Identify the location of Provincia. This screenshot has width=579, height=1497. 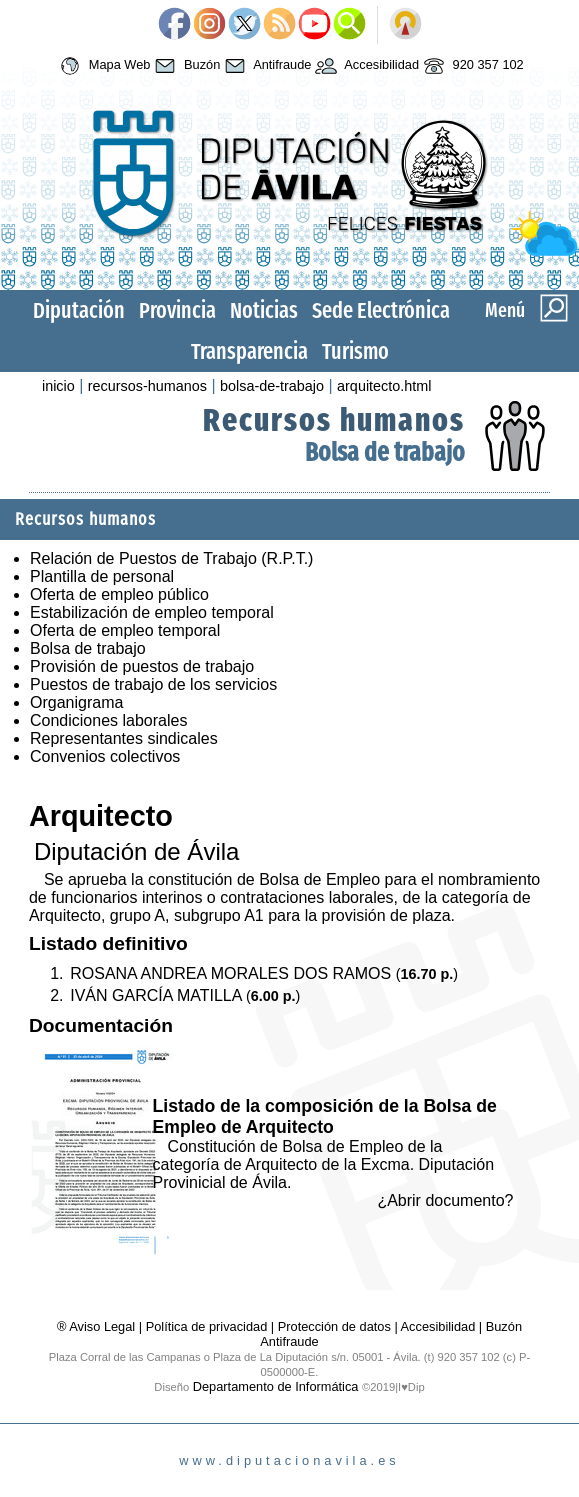
(177, 310).